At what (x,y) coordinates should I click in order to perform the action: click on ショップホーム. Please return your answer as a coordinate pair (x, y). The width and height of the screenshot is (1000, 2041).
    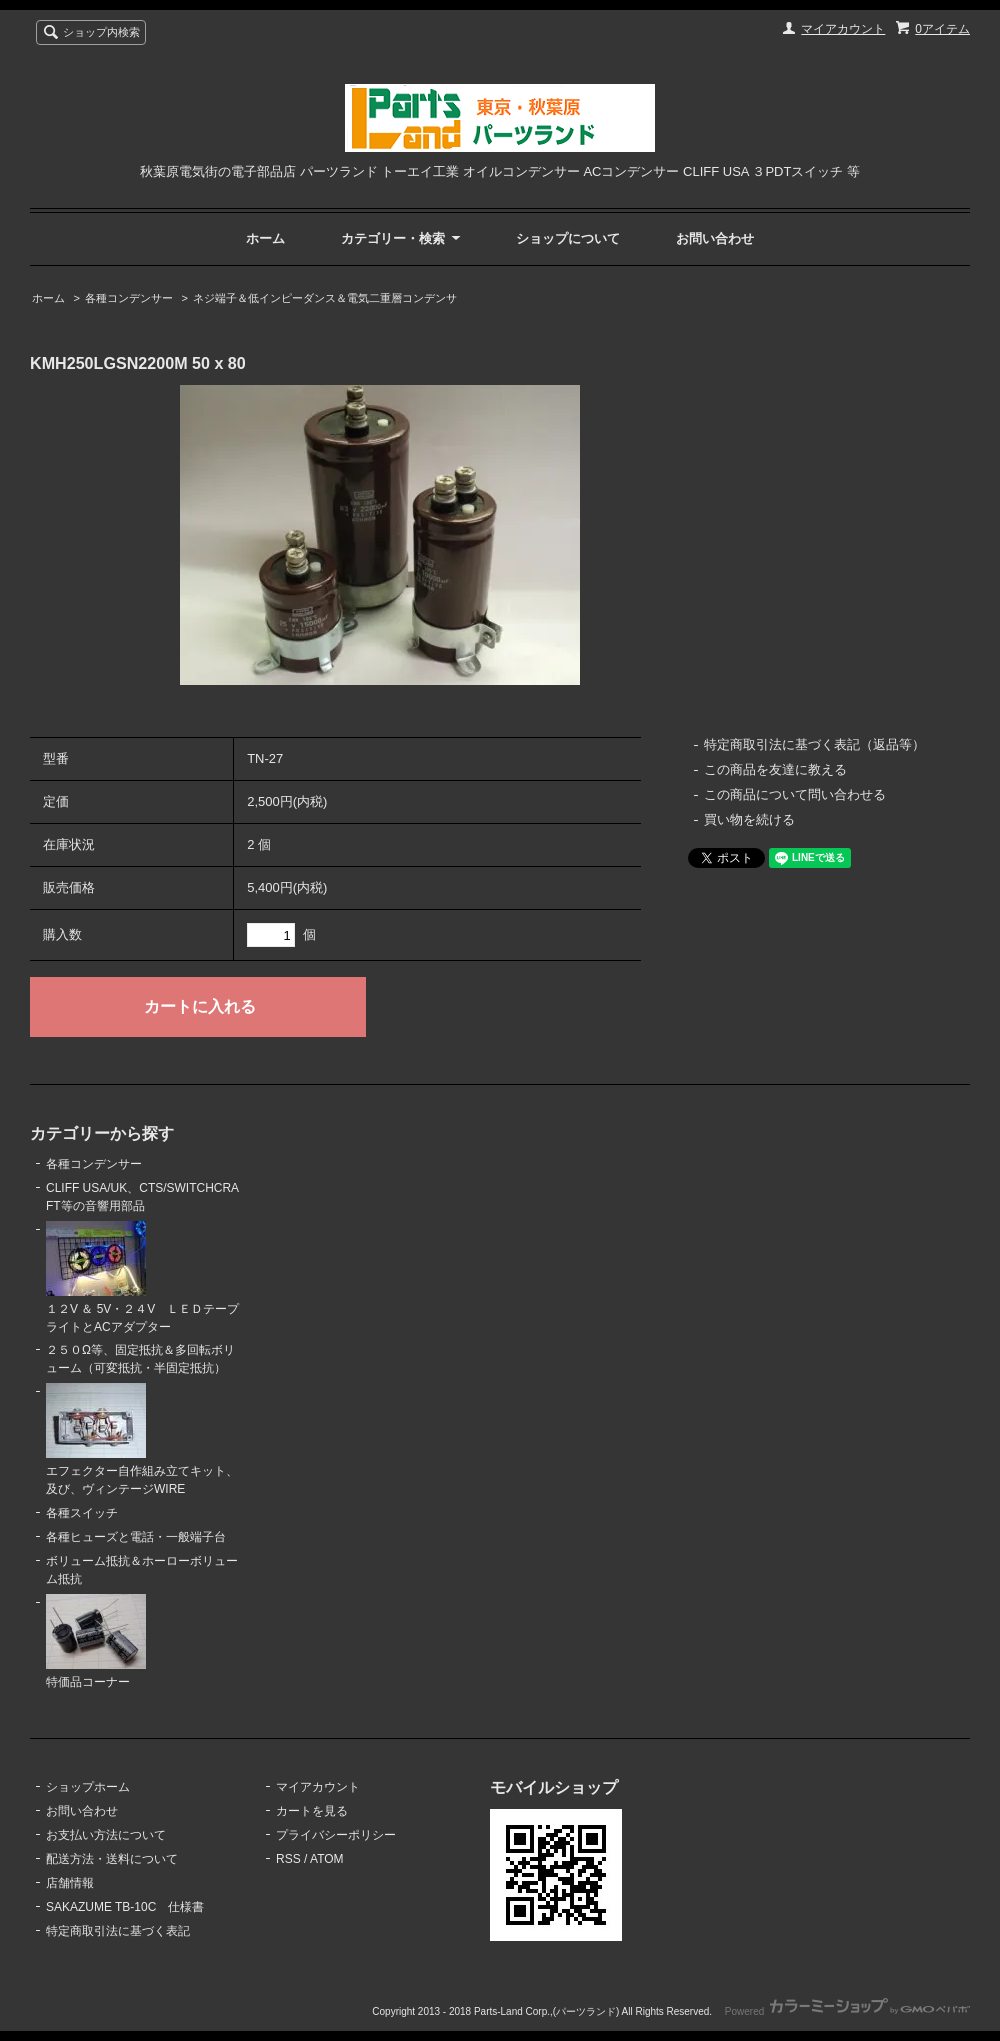
    Looking at the image, I should click on (88, 1787).